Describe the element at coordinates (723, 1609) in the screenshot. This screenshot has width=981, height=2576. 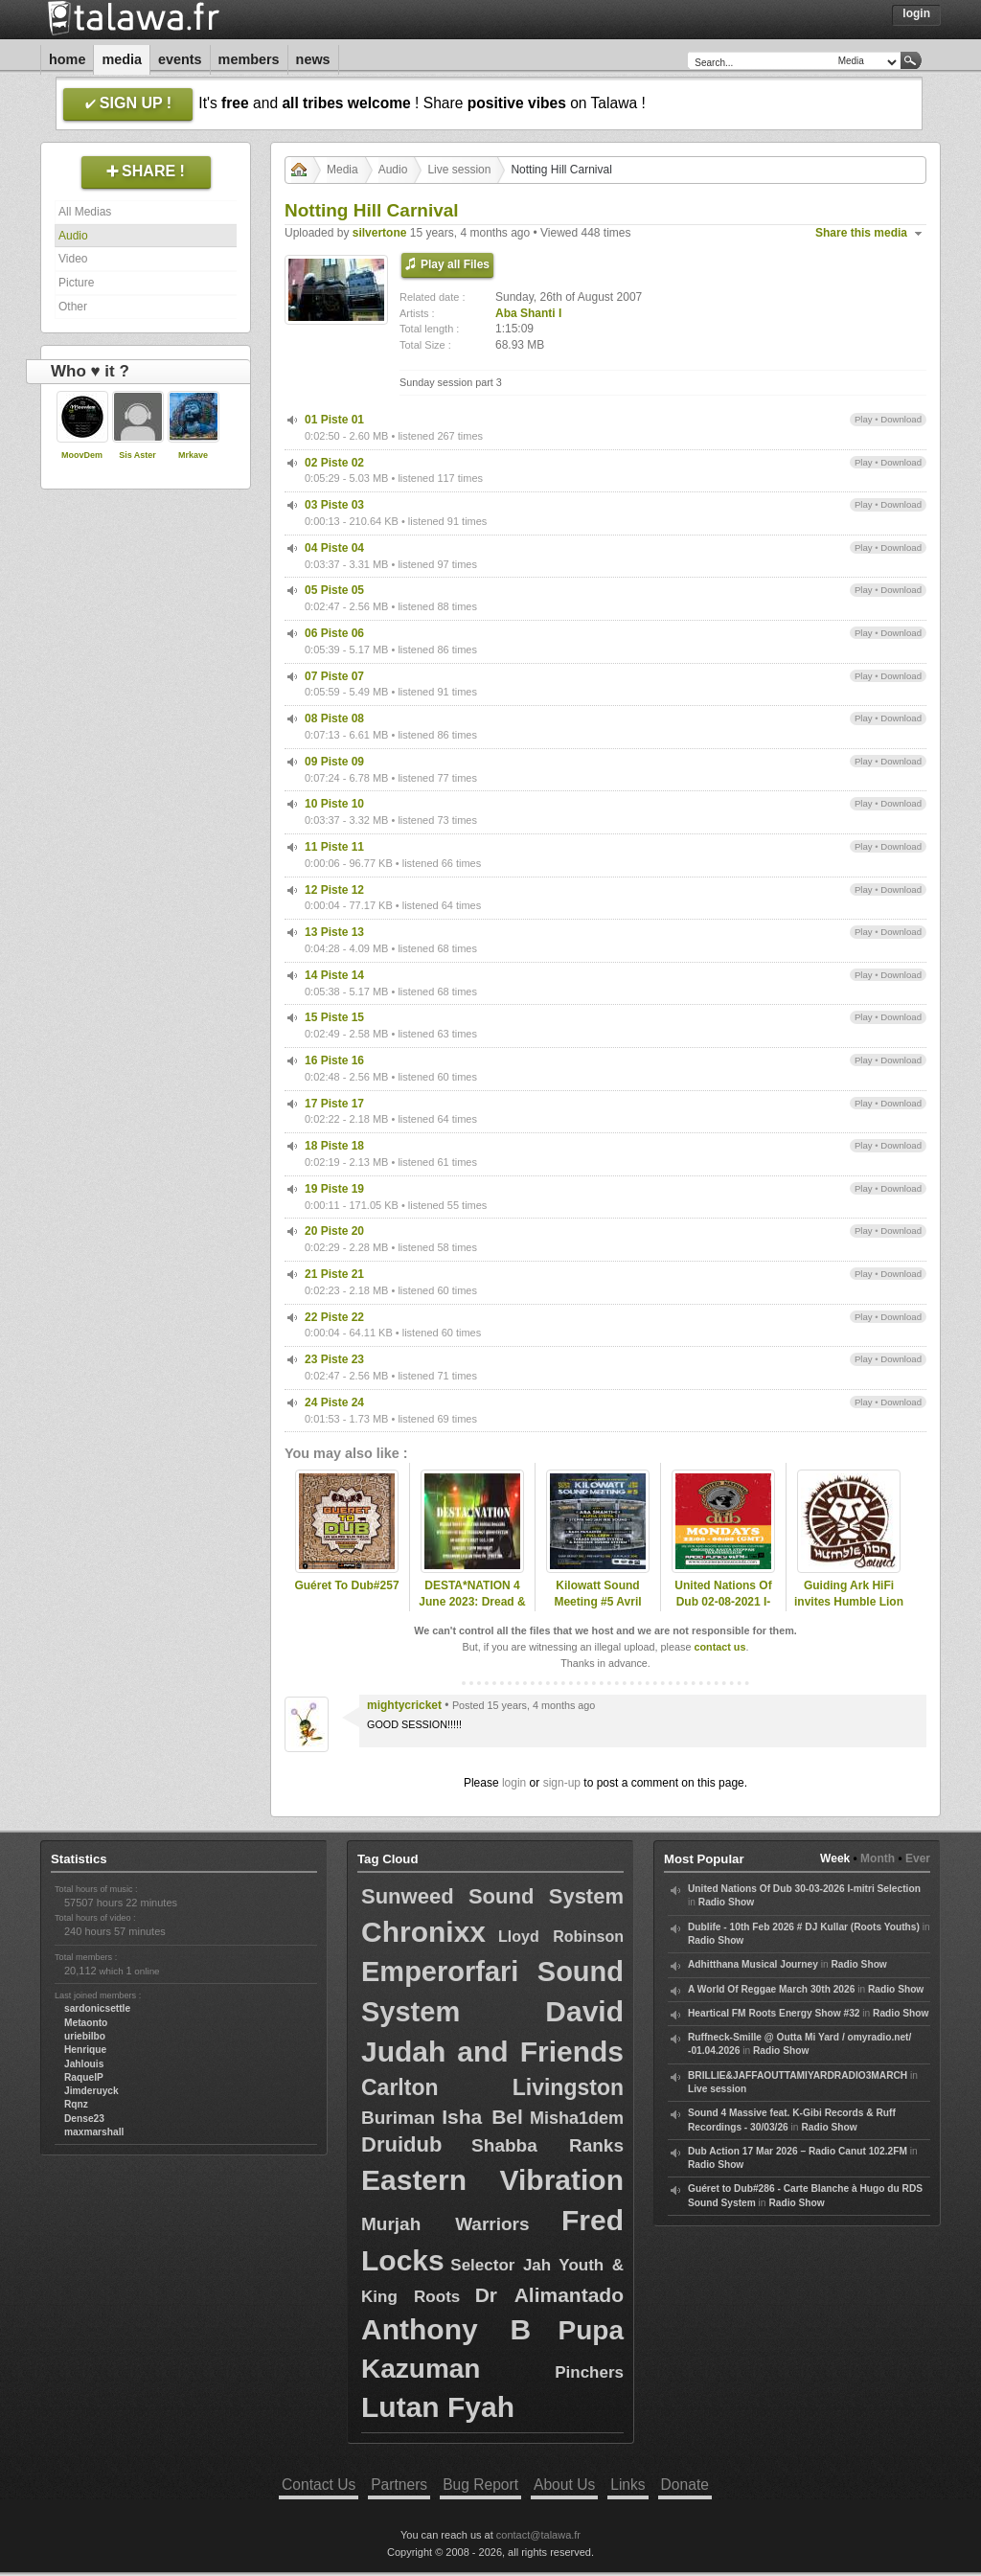
I see `United Nations Of Dub 02-08-2021 I-mitri Carnival Spesh Selection` at that location.